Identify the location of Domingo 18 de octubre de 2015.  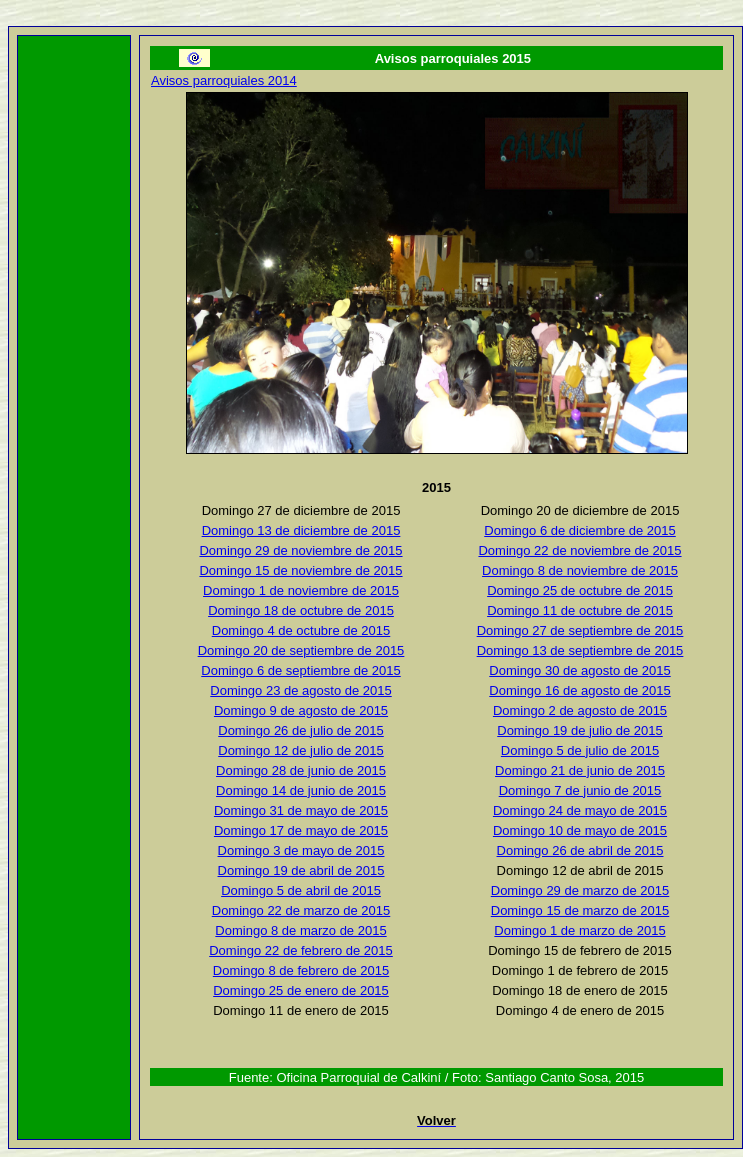
(301, 610).